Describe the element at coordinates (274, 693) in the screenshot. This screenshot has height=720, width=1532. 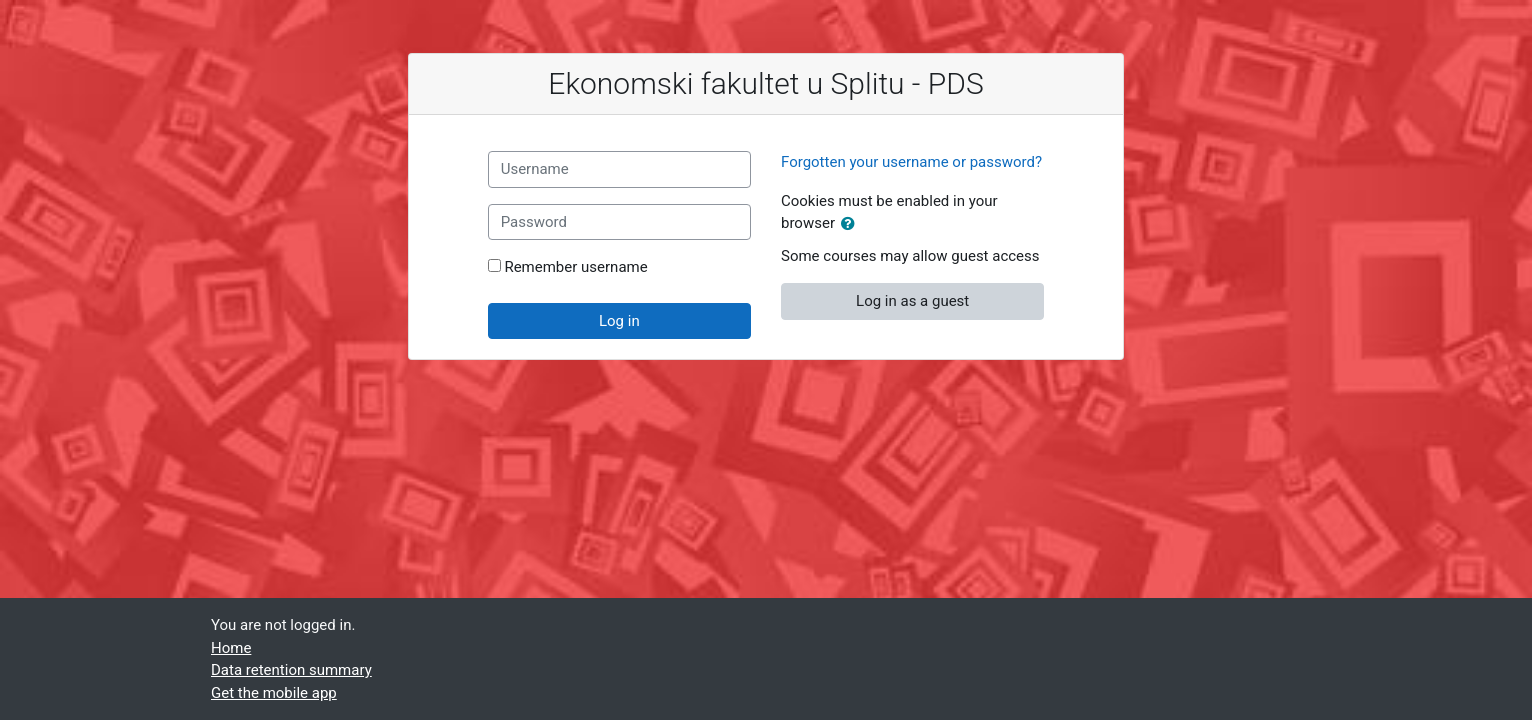
I see `Get the mobile app` at that location.